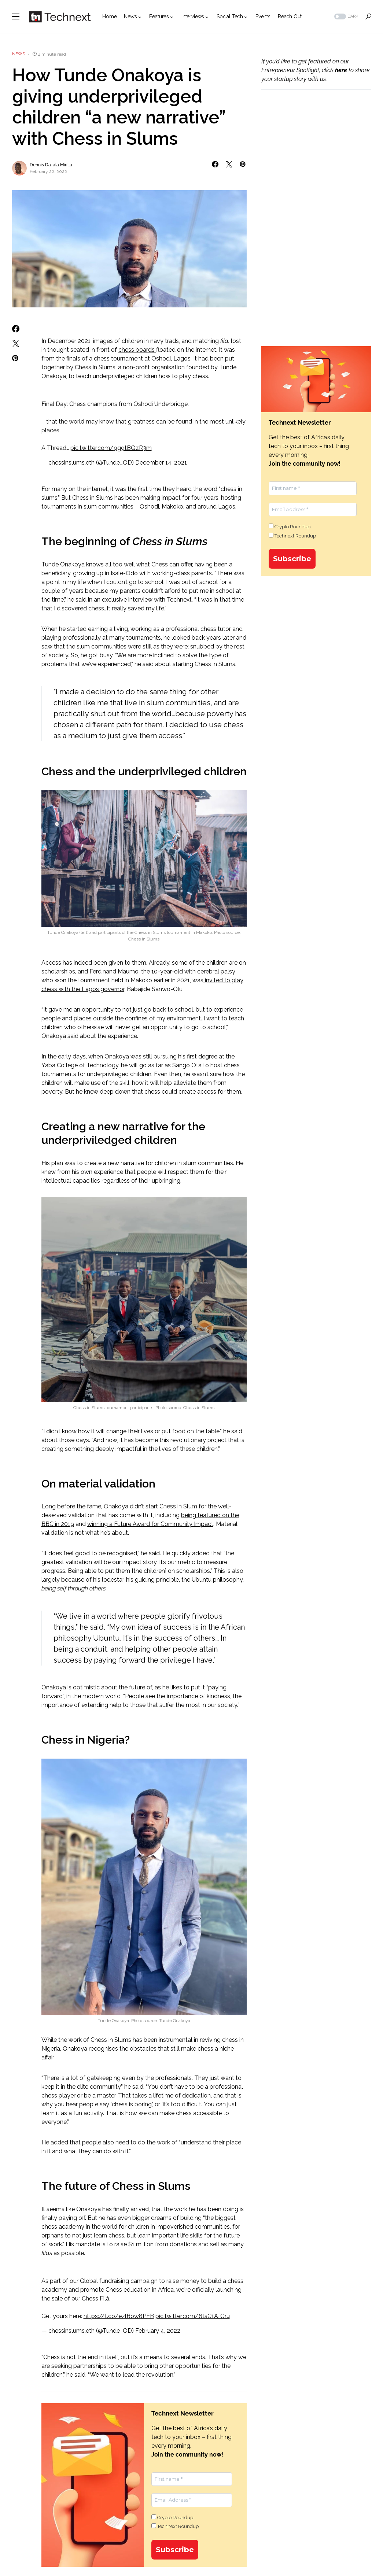 Image resolution: width=383 pixels, height=2576 pixels. I want to click on [Email Address *], so click(191, 2500).